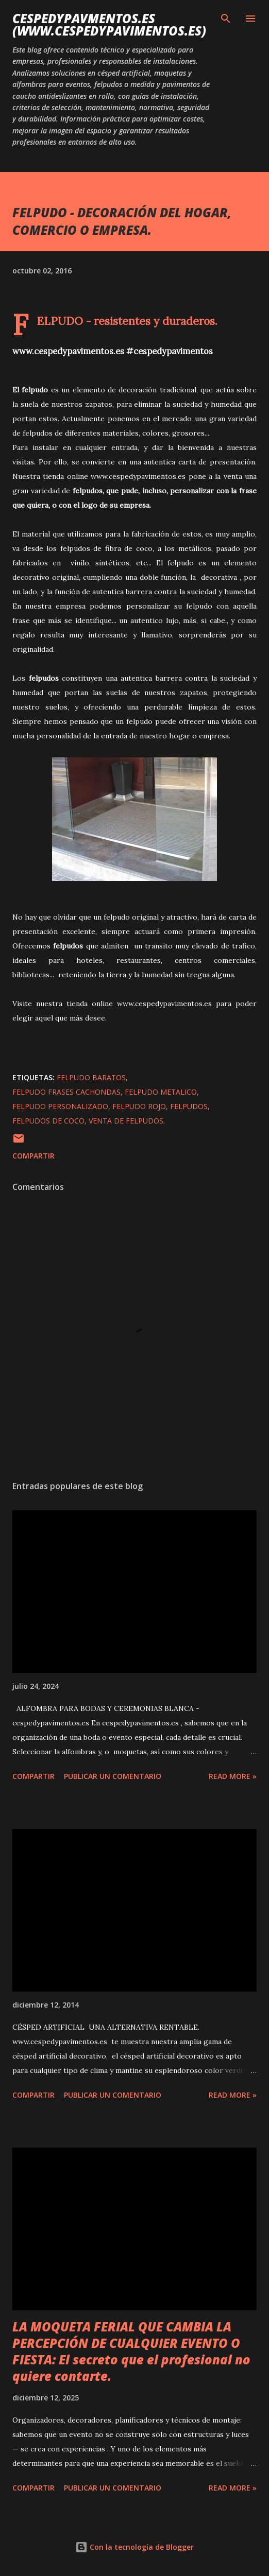 The image size is (269, 2576). Describe the element at coordinates (60, 1106) in the screenshot. I see `felpudo personalizado` at that location.